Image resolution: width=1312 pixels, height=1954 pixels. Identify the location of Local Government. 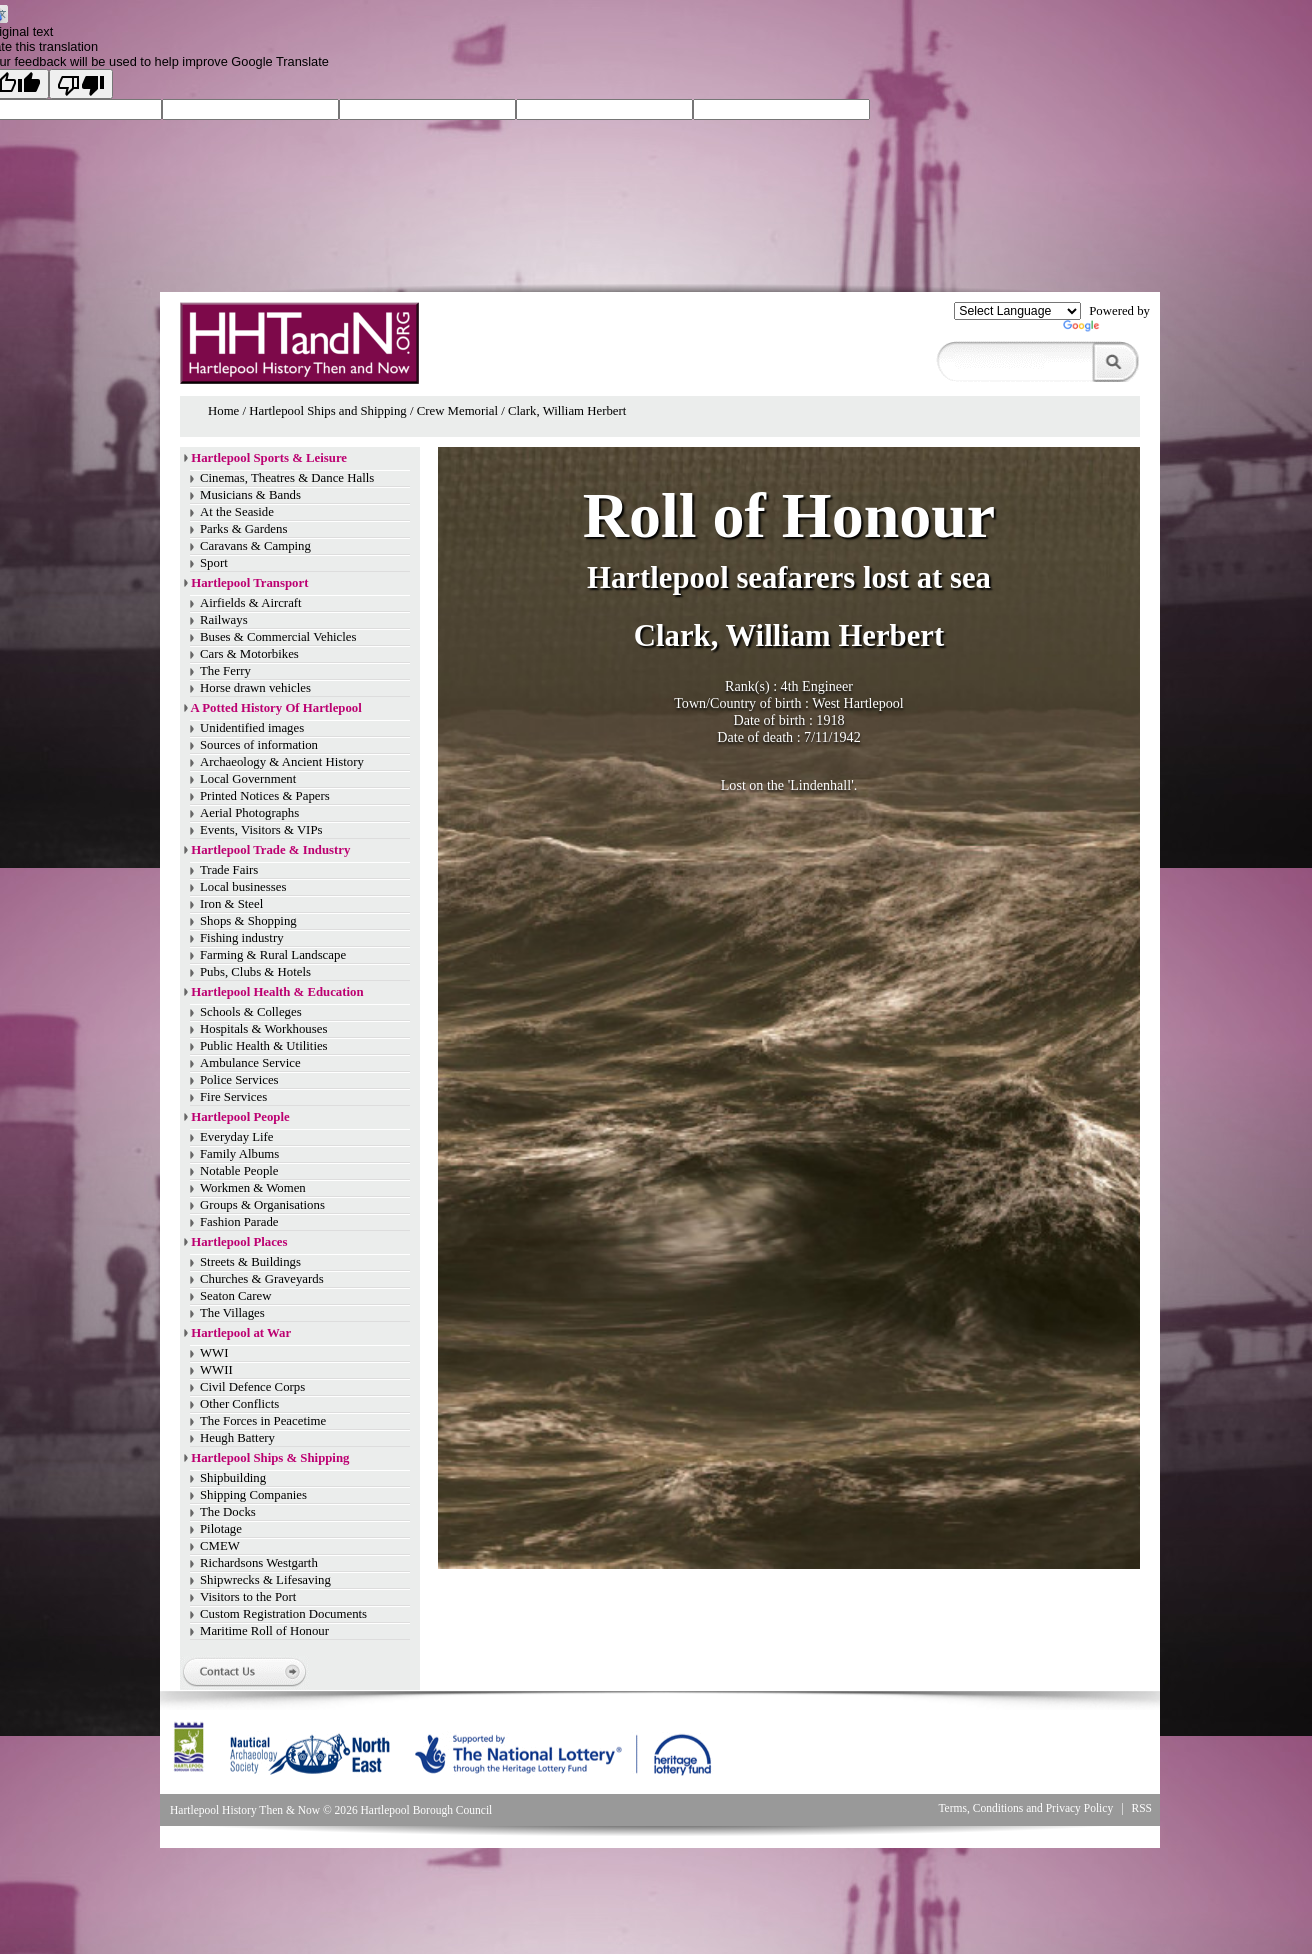
(248, 779).